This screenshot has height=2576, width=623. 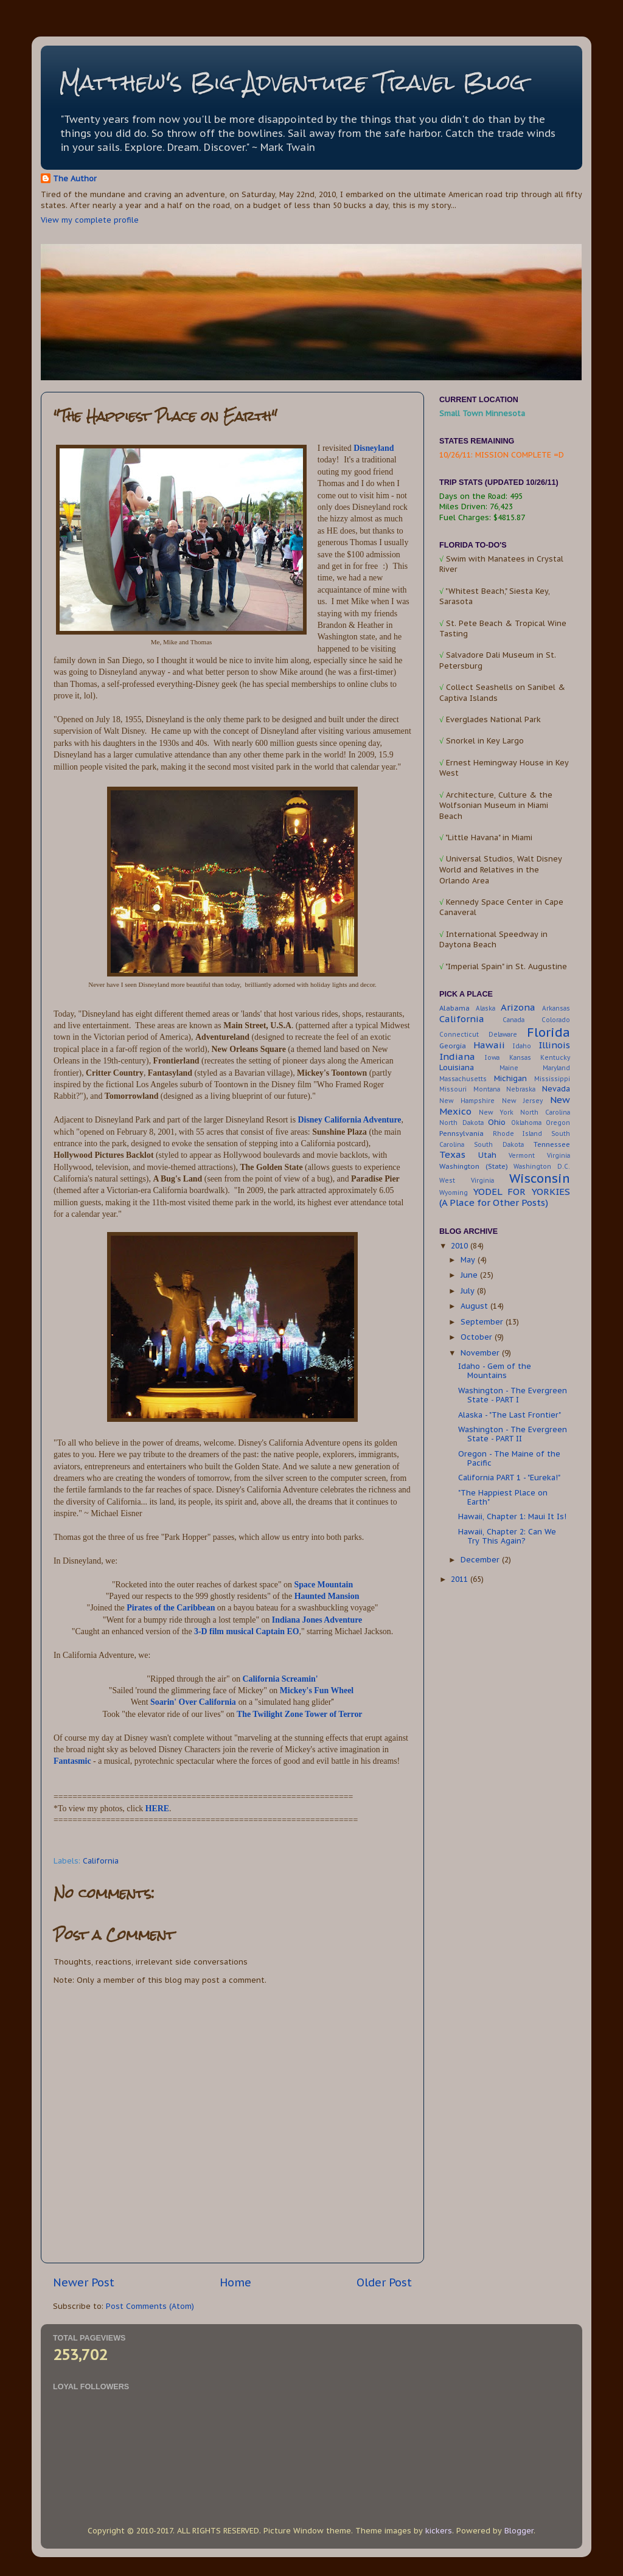 What do you see at coordinates (300, 1714) in the screenshot?
I see `The Twilight Zone Tower of Terror` at bounding box center [300, 1714].